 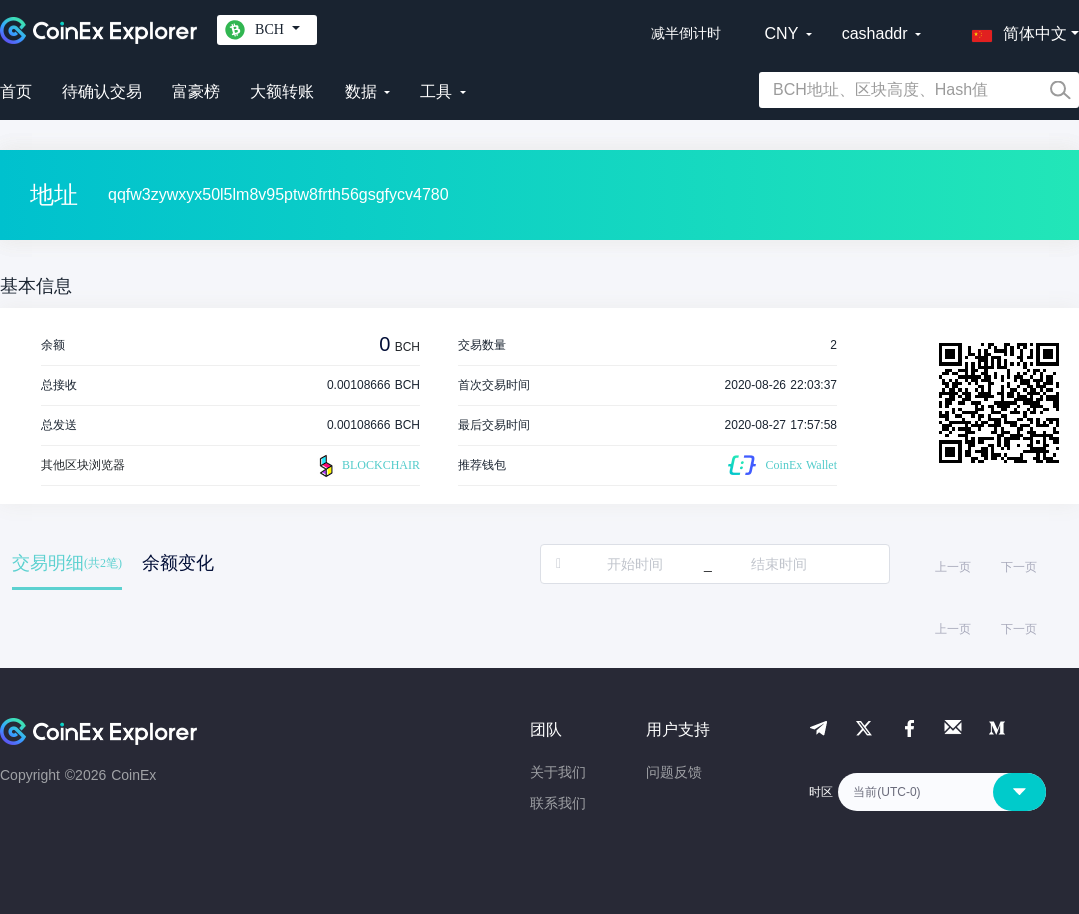 I want to click on 富豪榜, so click(x=196, y=91).